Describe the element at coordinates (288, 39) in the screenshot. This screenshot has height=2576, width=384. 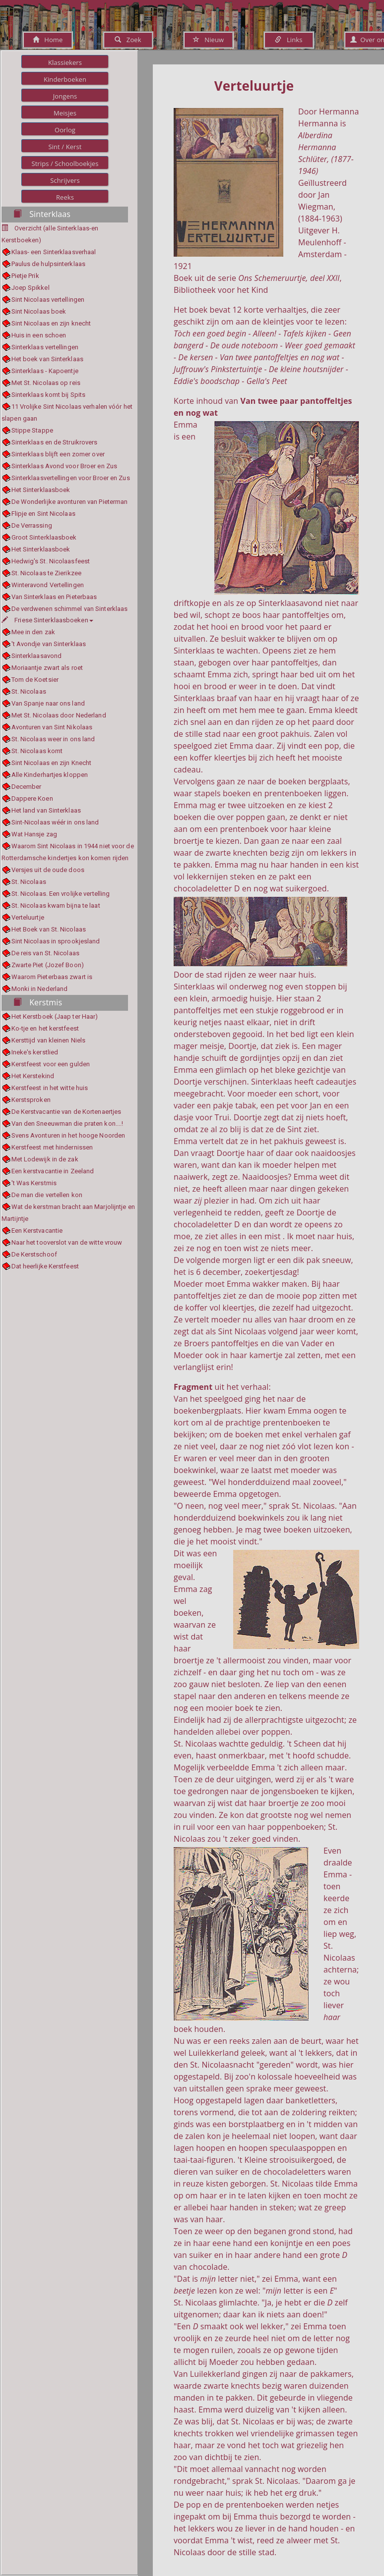
I see `Links` at that location.